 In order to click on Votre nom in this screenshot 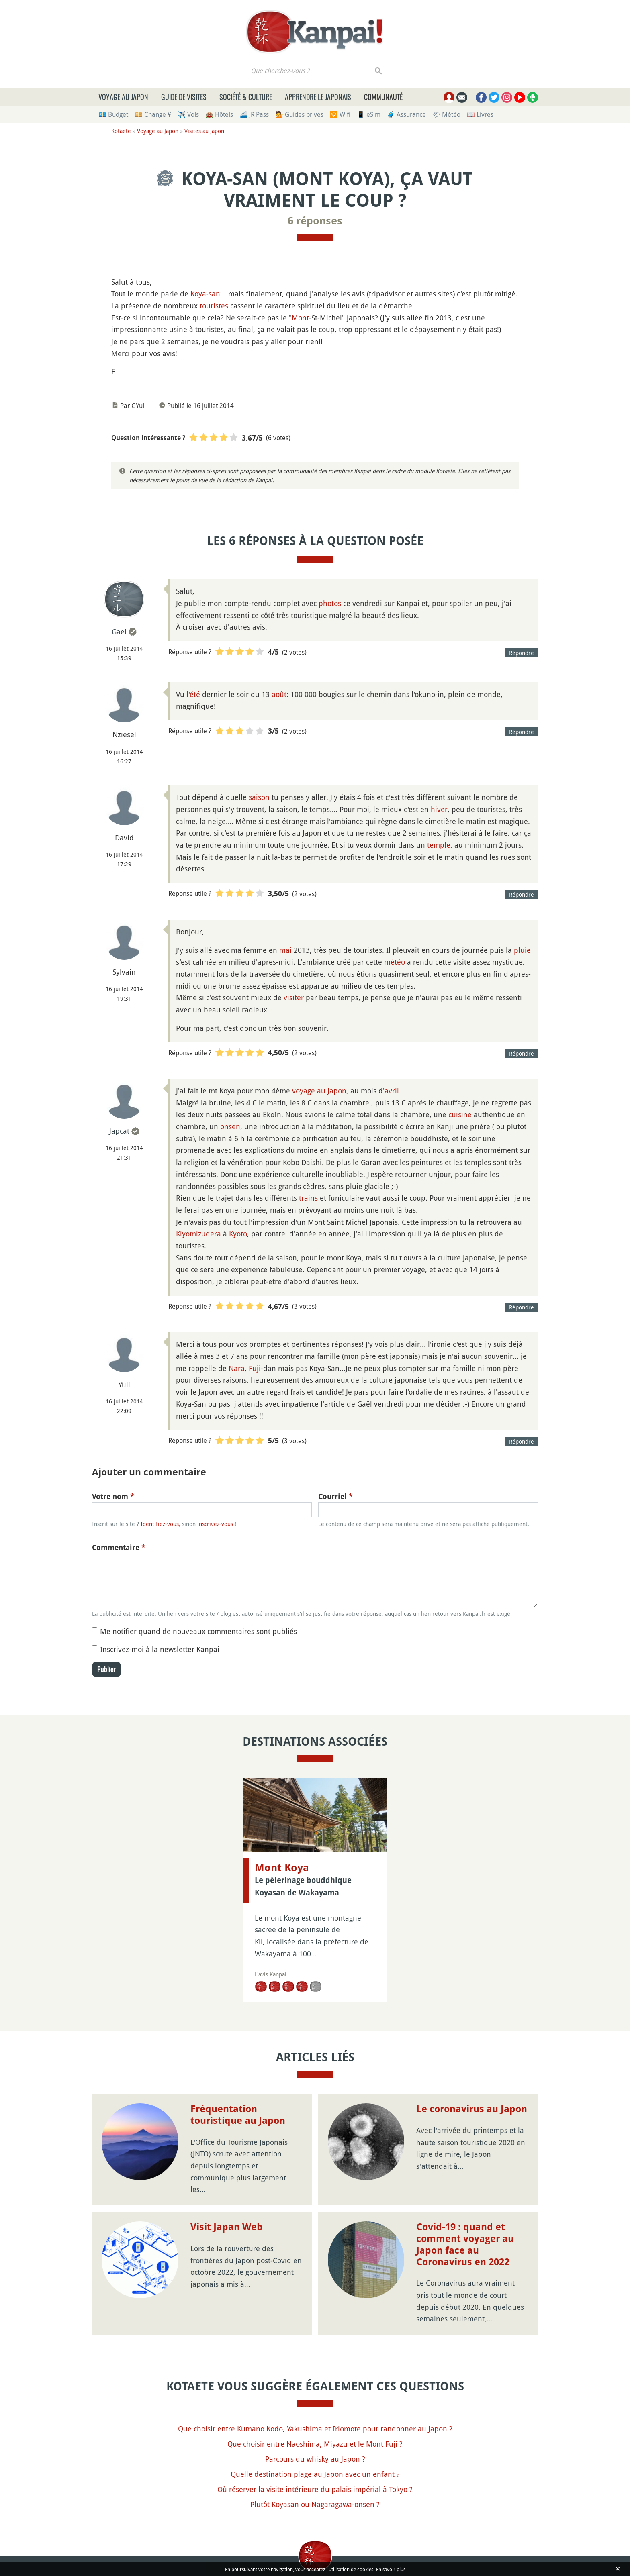, I will do `click(113, 1496)`.